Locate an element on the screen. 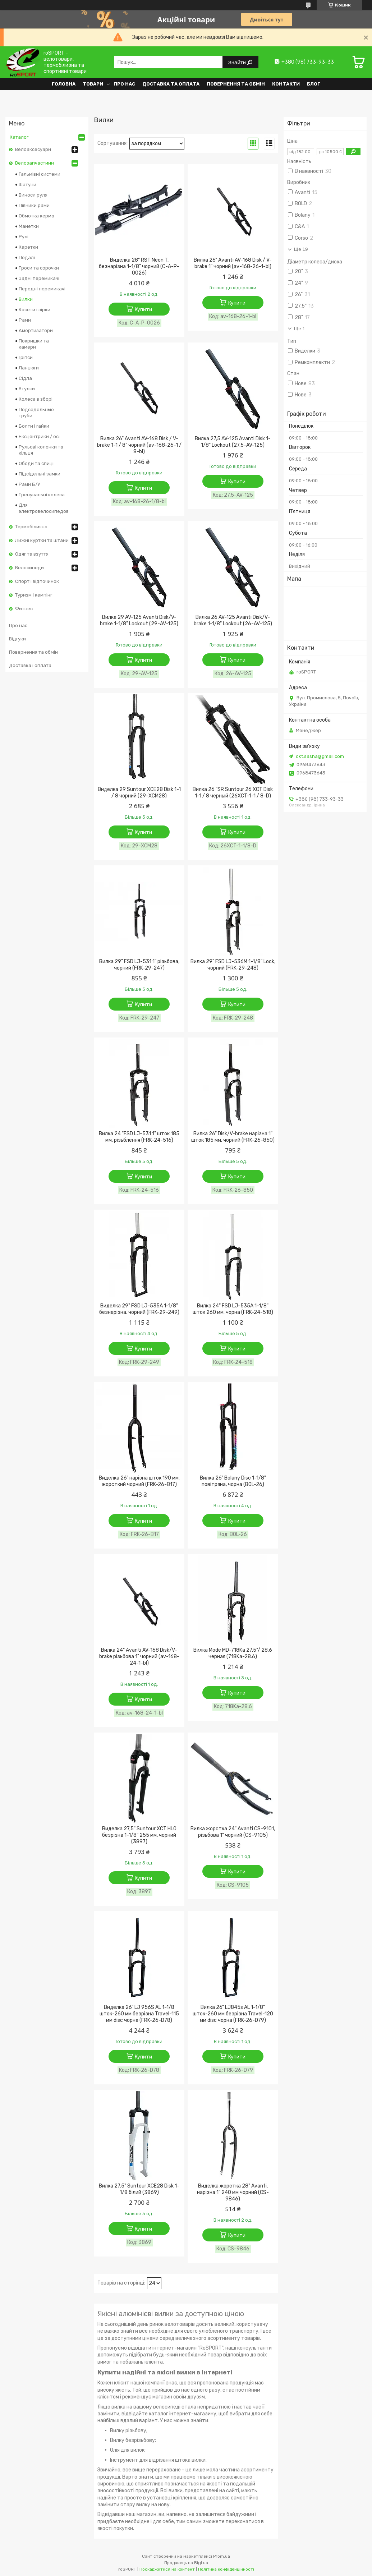  Задні перемикачі is located at coordinates (39, 278).